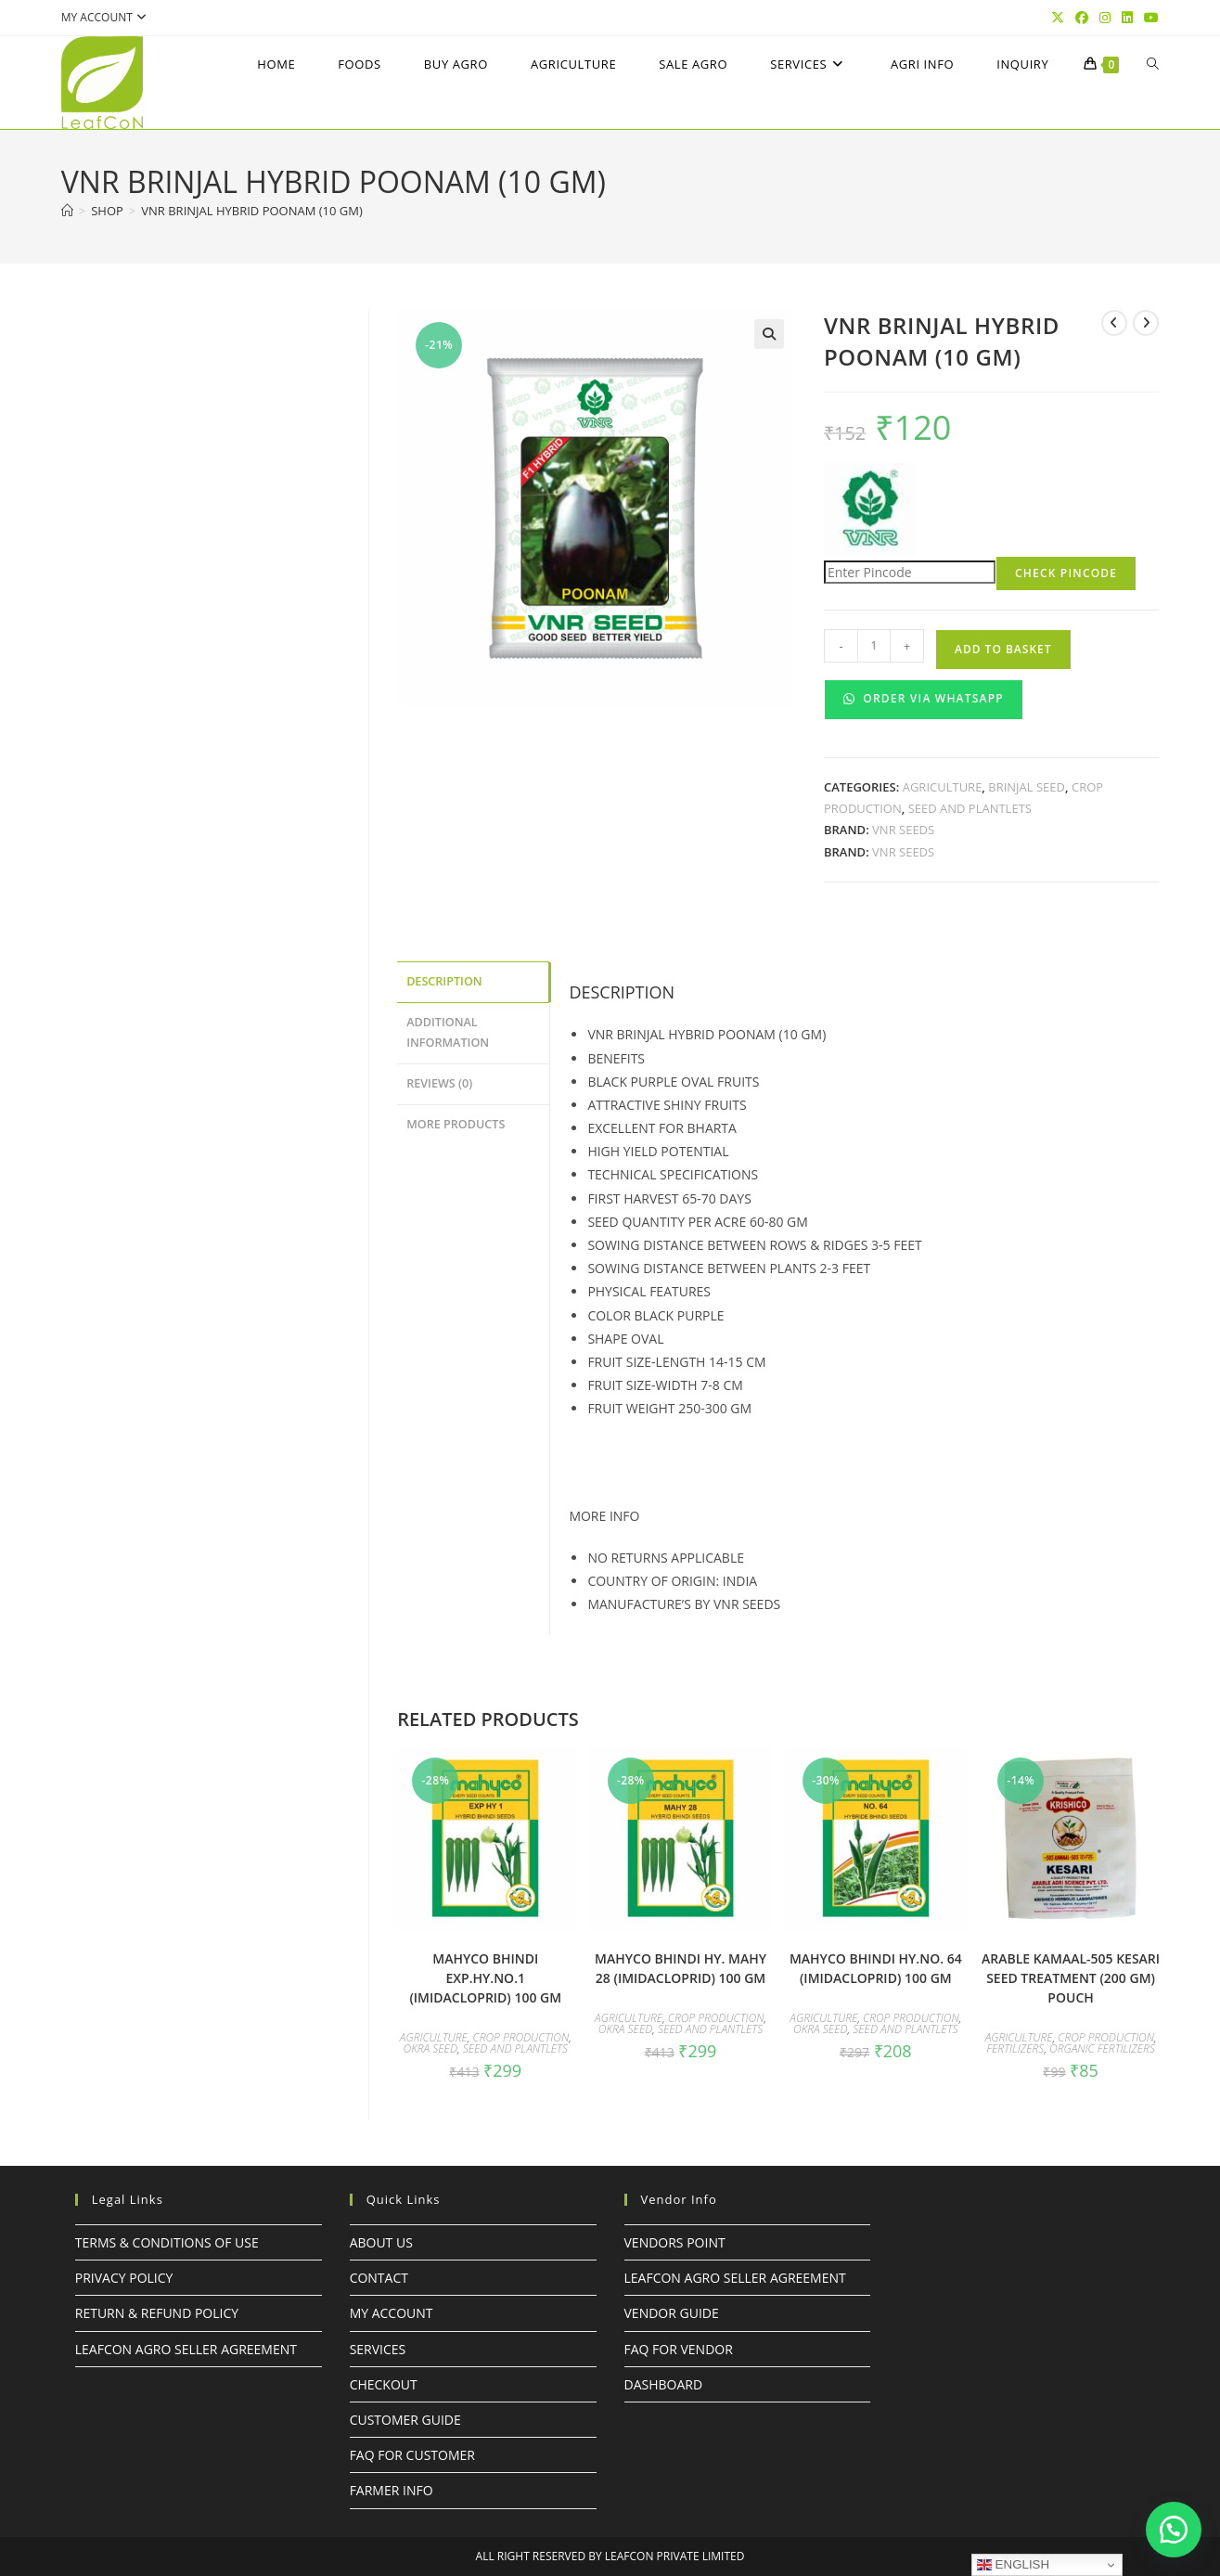 The width and height of the screenshot is (1220, 2576). What do you see at coordinates (1105, 17) in the screenshot?
I see `[Instagram (opens in a new tab)]` at bounding box center [1105, 17].